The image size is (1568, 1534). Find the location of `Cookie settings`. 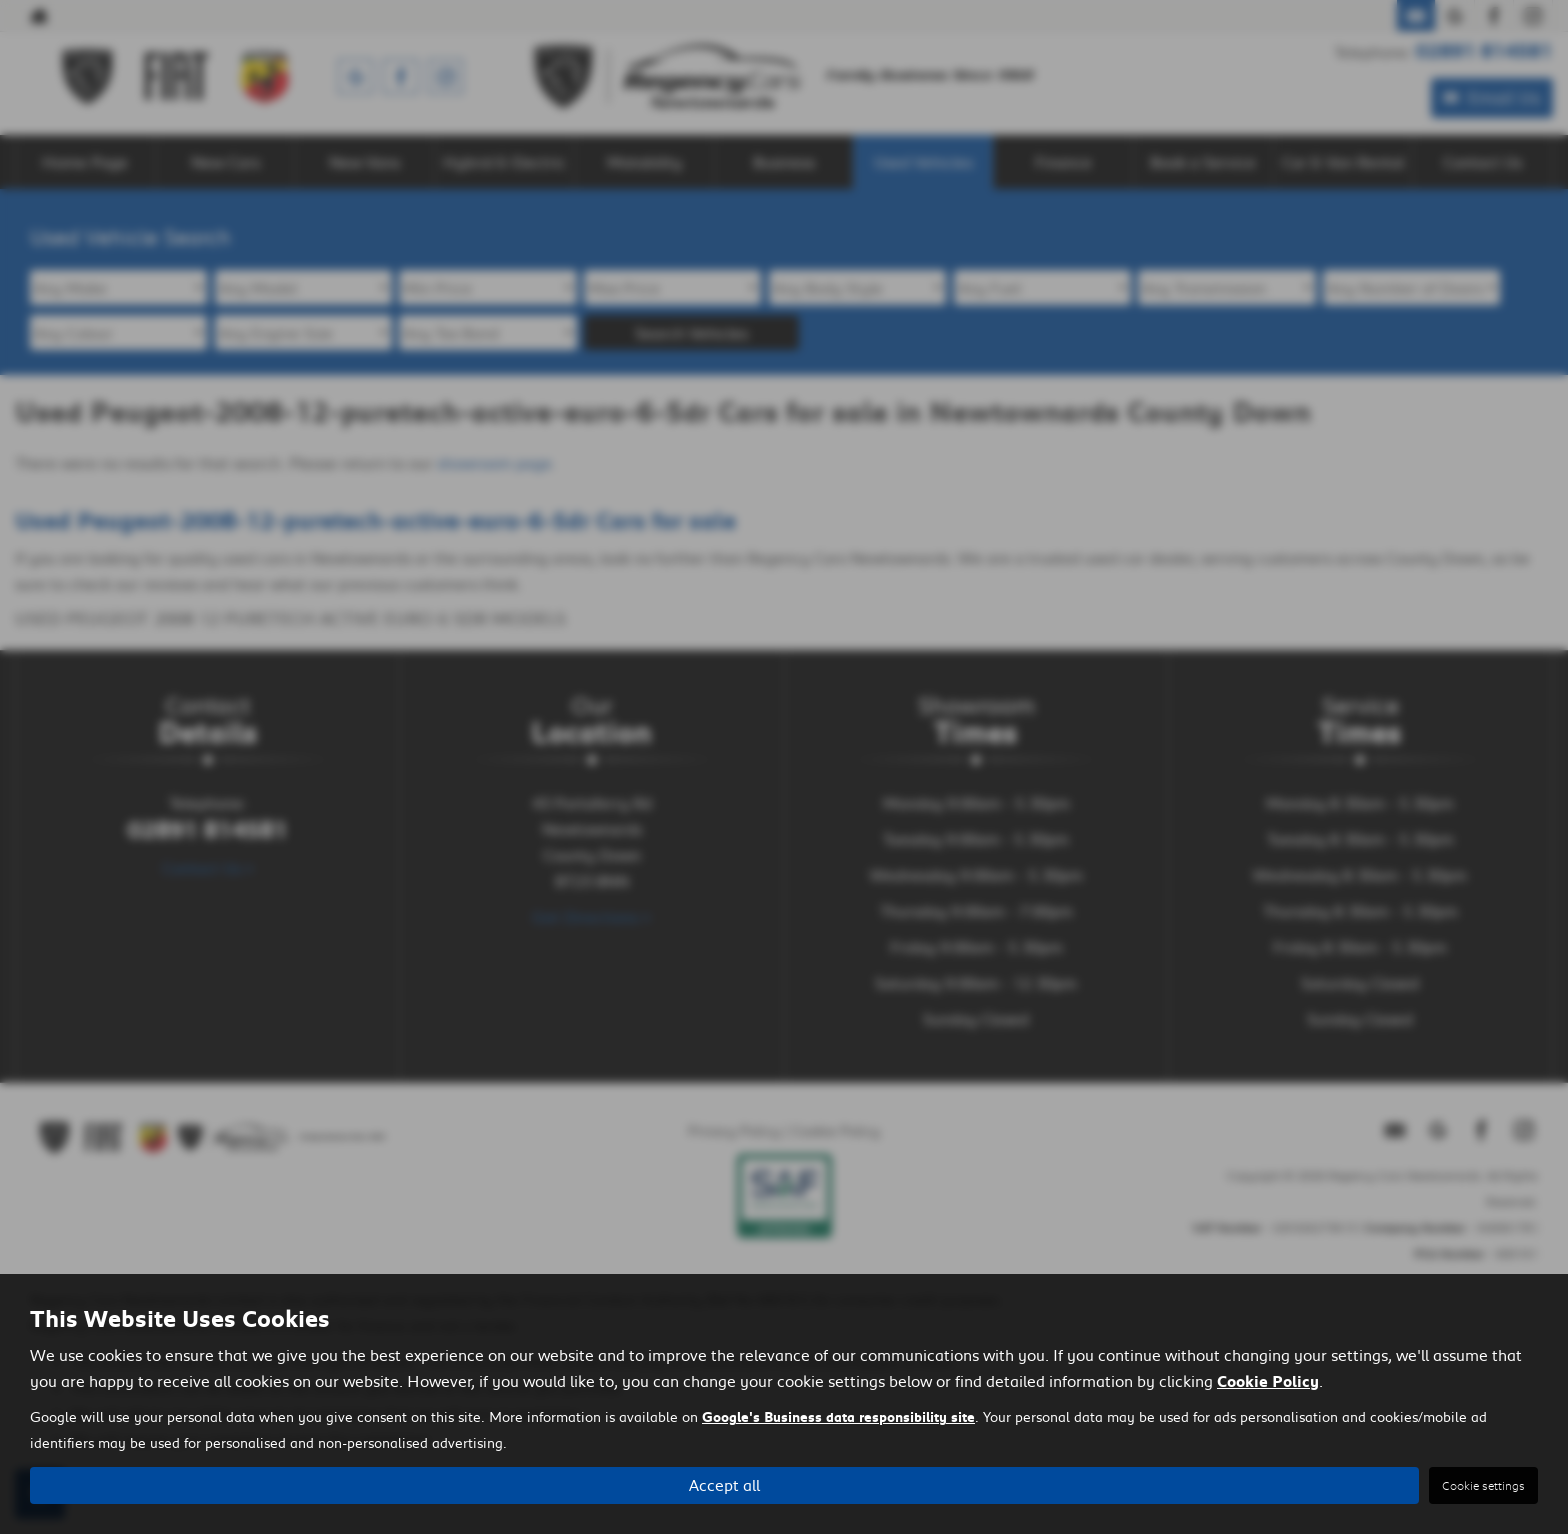

Cookie settings is located at coordinates (1483, 1485).